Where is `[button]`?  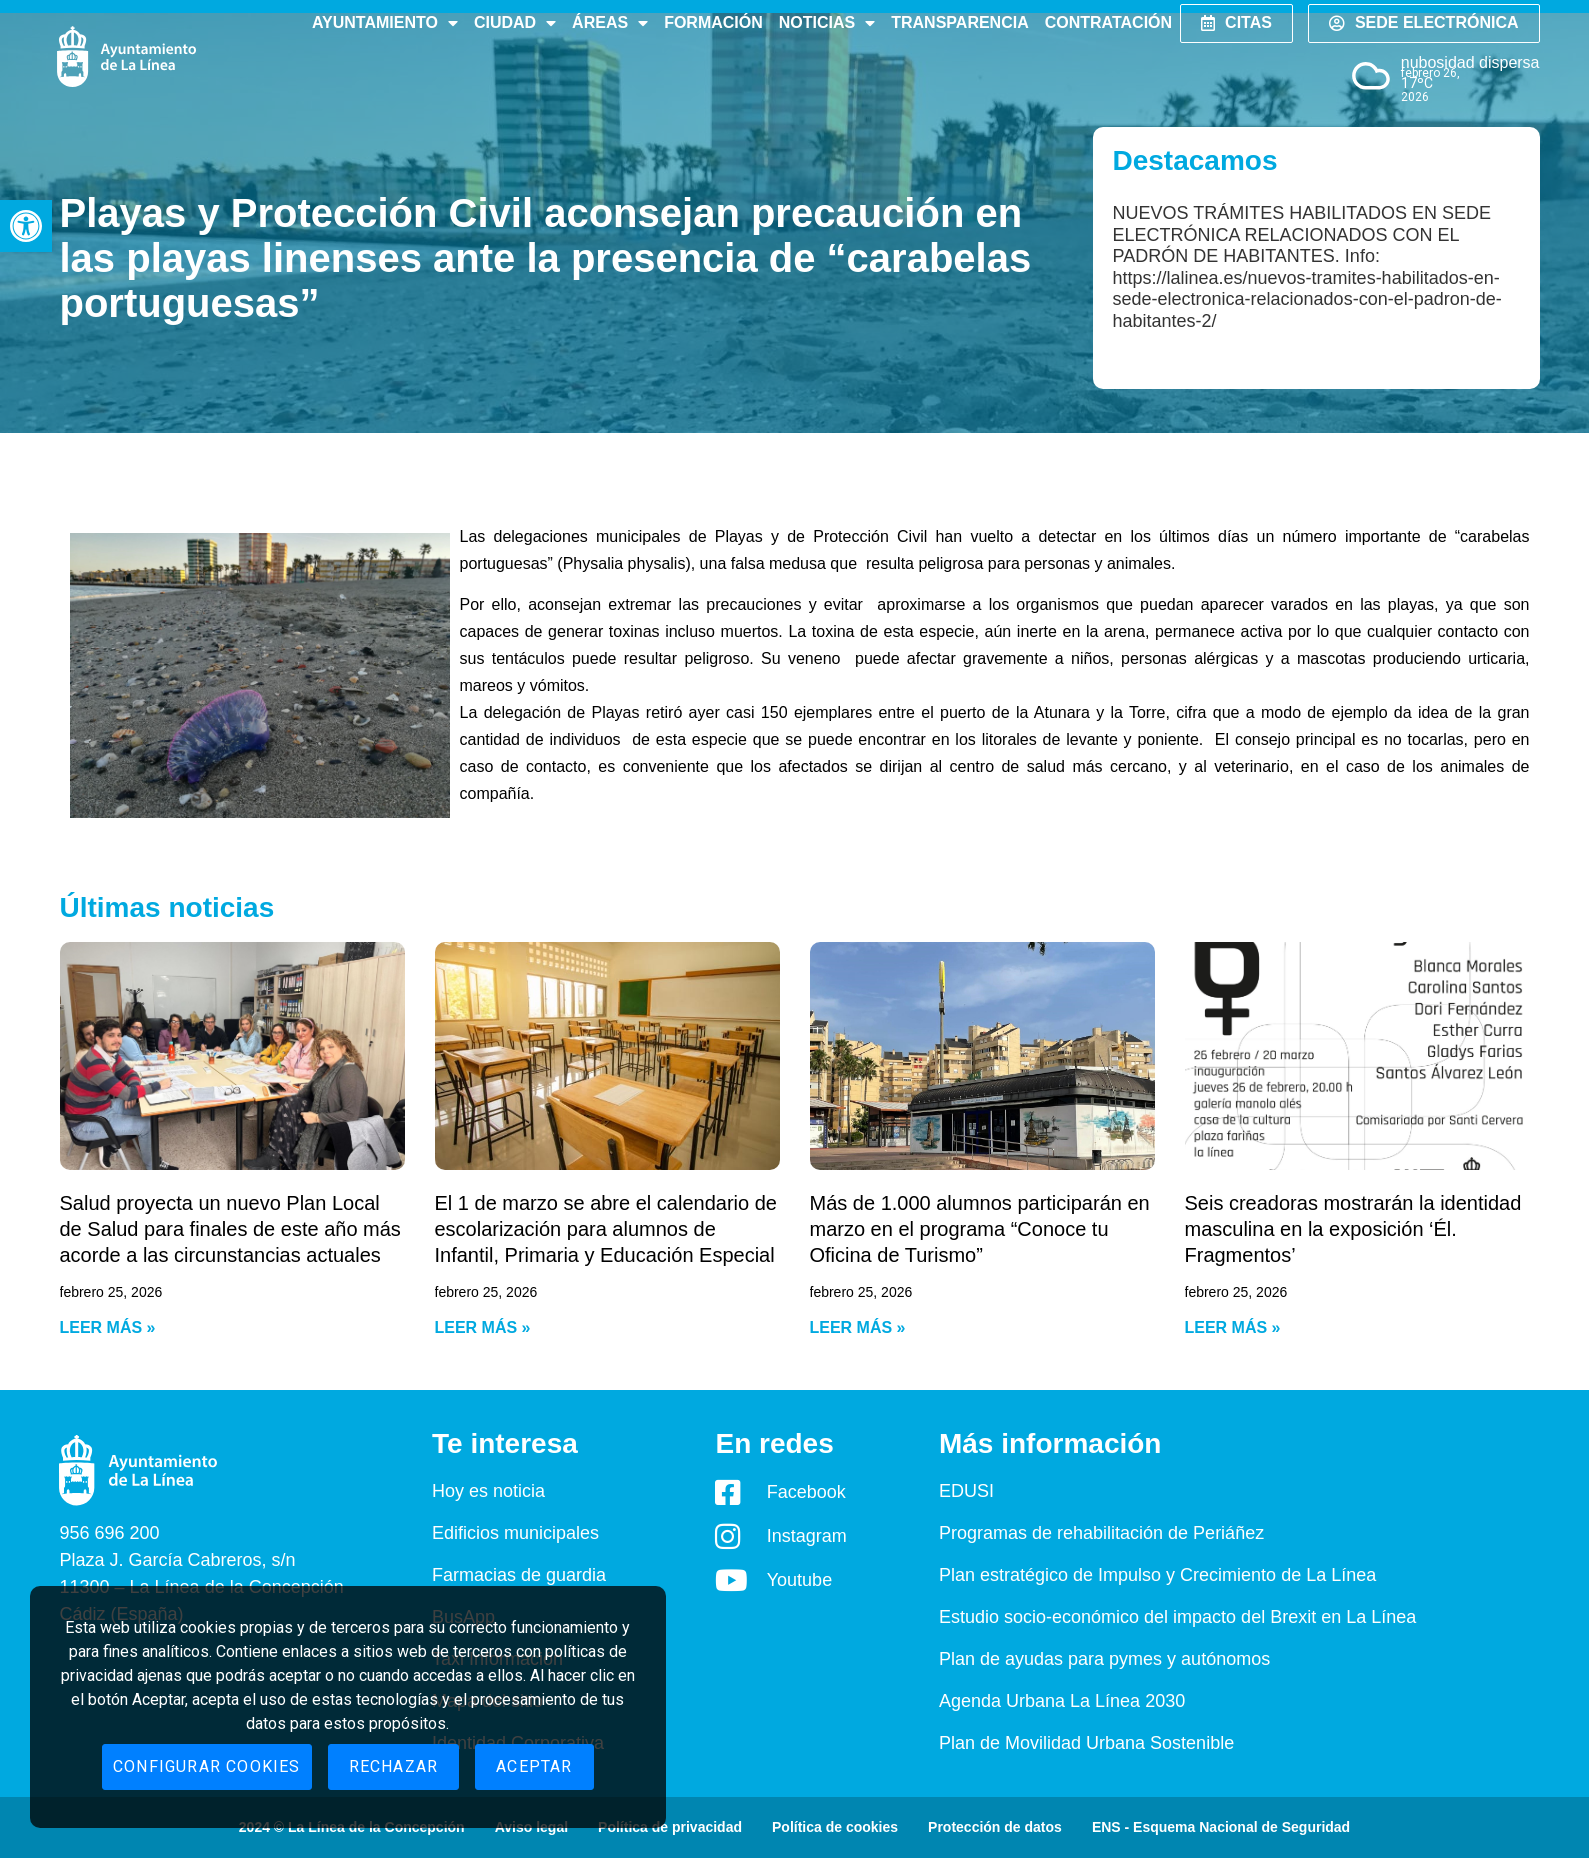 [button] is located at coordinates (26, 226).